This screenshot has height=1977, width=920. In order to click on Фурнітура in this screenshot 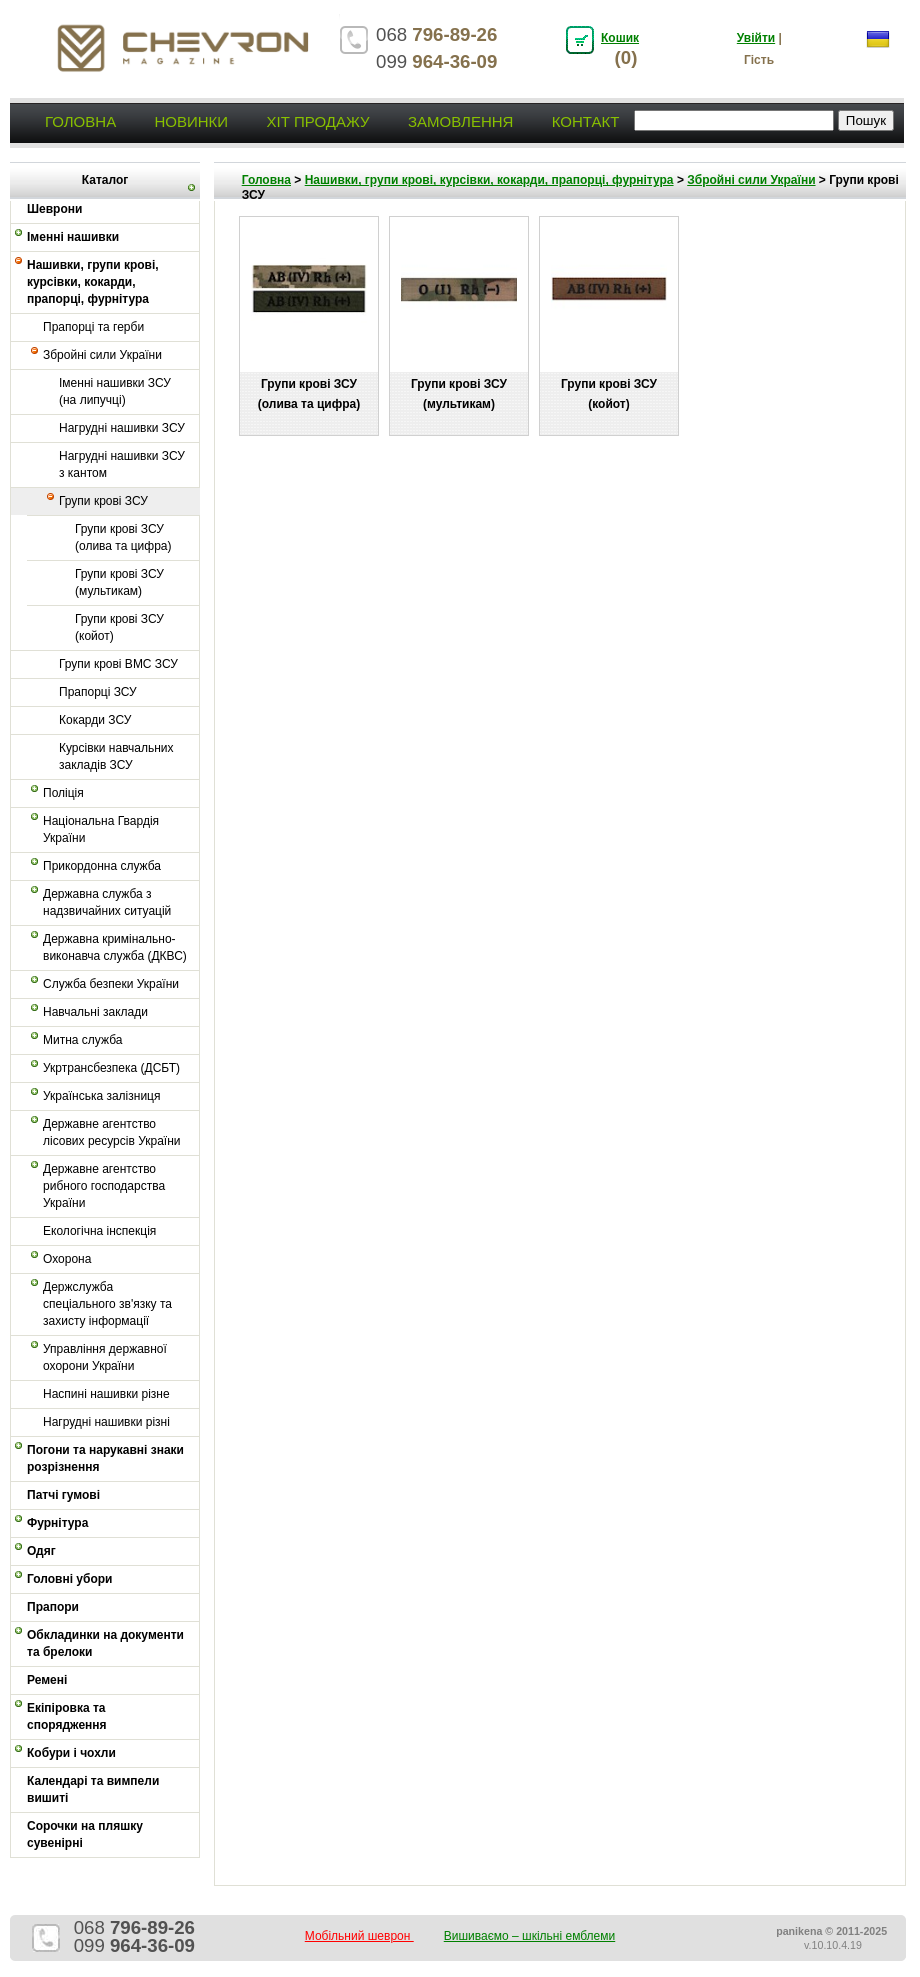, I will do `click(57, 1523)`.